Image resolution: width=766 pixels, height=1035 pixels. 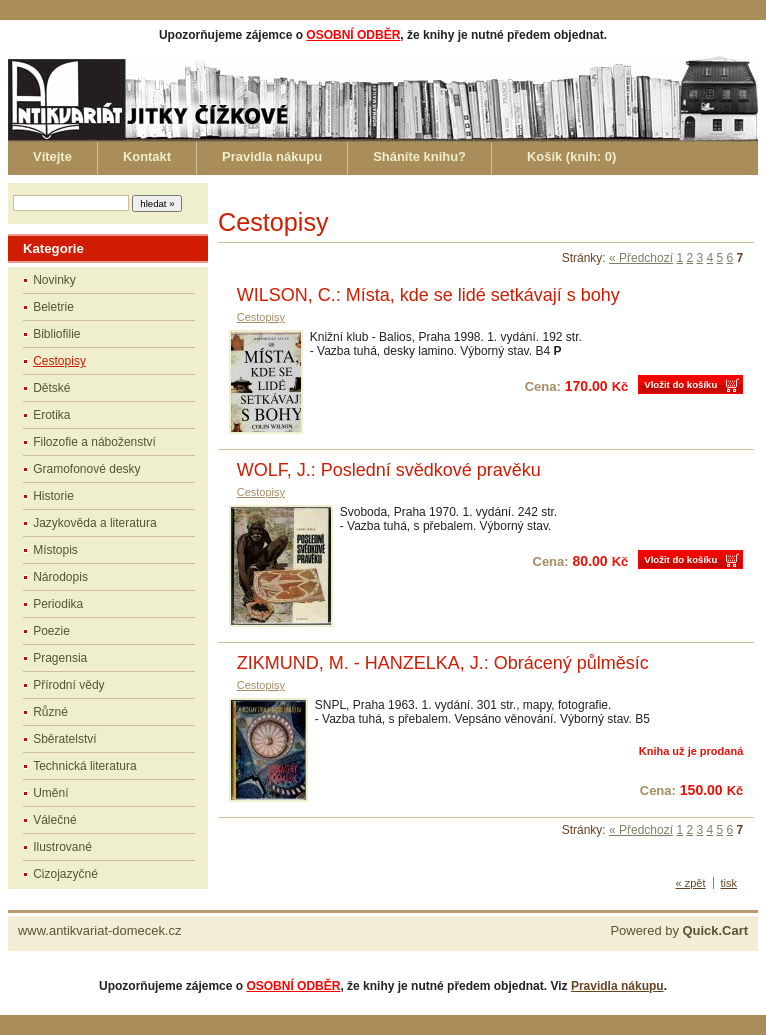 I want to click on Cestopisy, so click(x=59, y=361).